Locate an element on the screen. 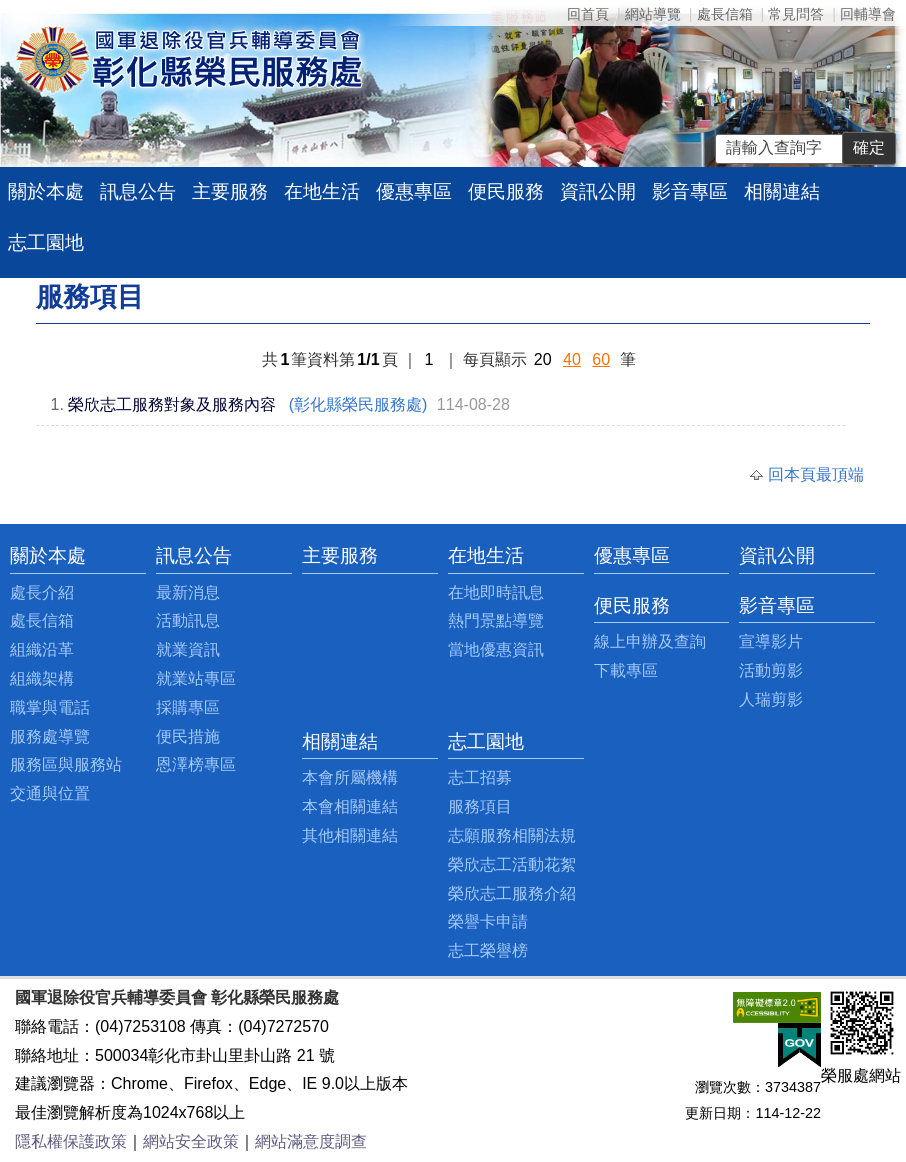  優惠專區 is located at coordinates (414, 191).